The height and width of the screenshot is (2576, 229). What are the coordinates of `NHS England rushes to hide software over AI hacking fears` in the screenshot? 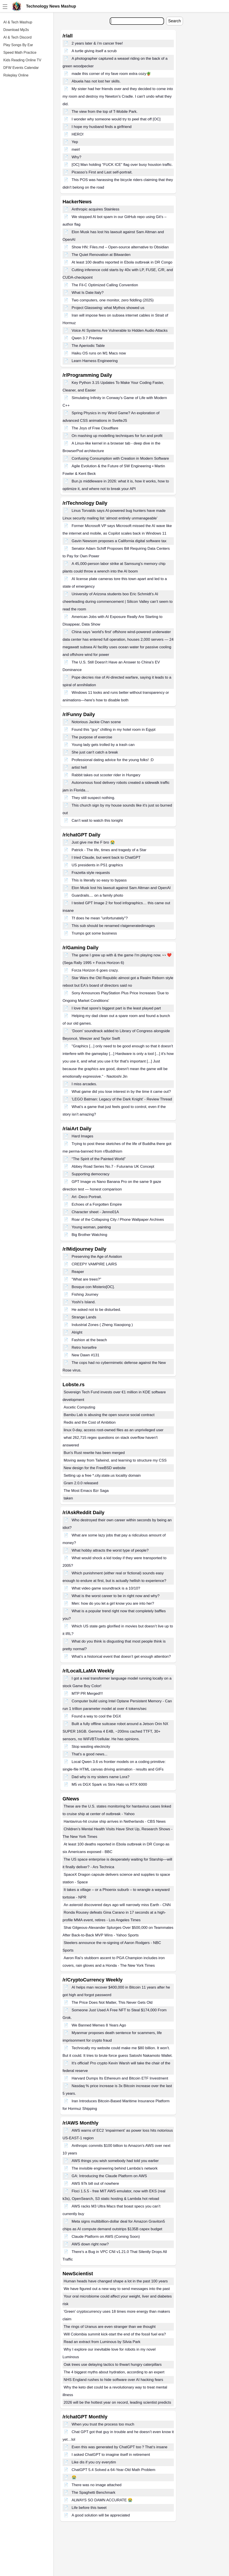 It's located at (113, 2380).